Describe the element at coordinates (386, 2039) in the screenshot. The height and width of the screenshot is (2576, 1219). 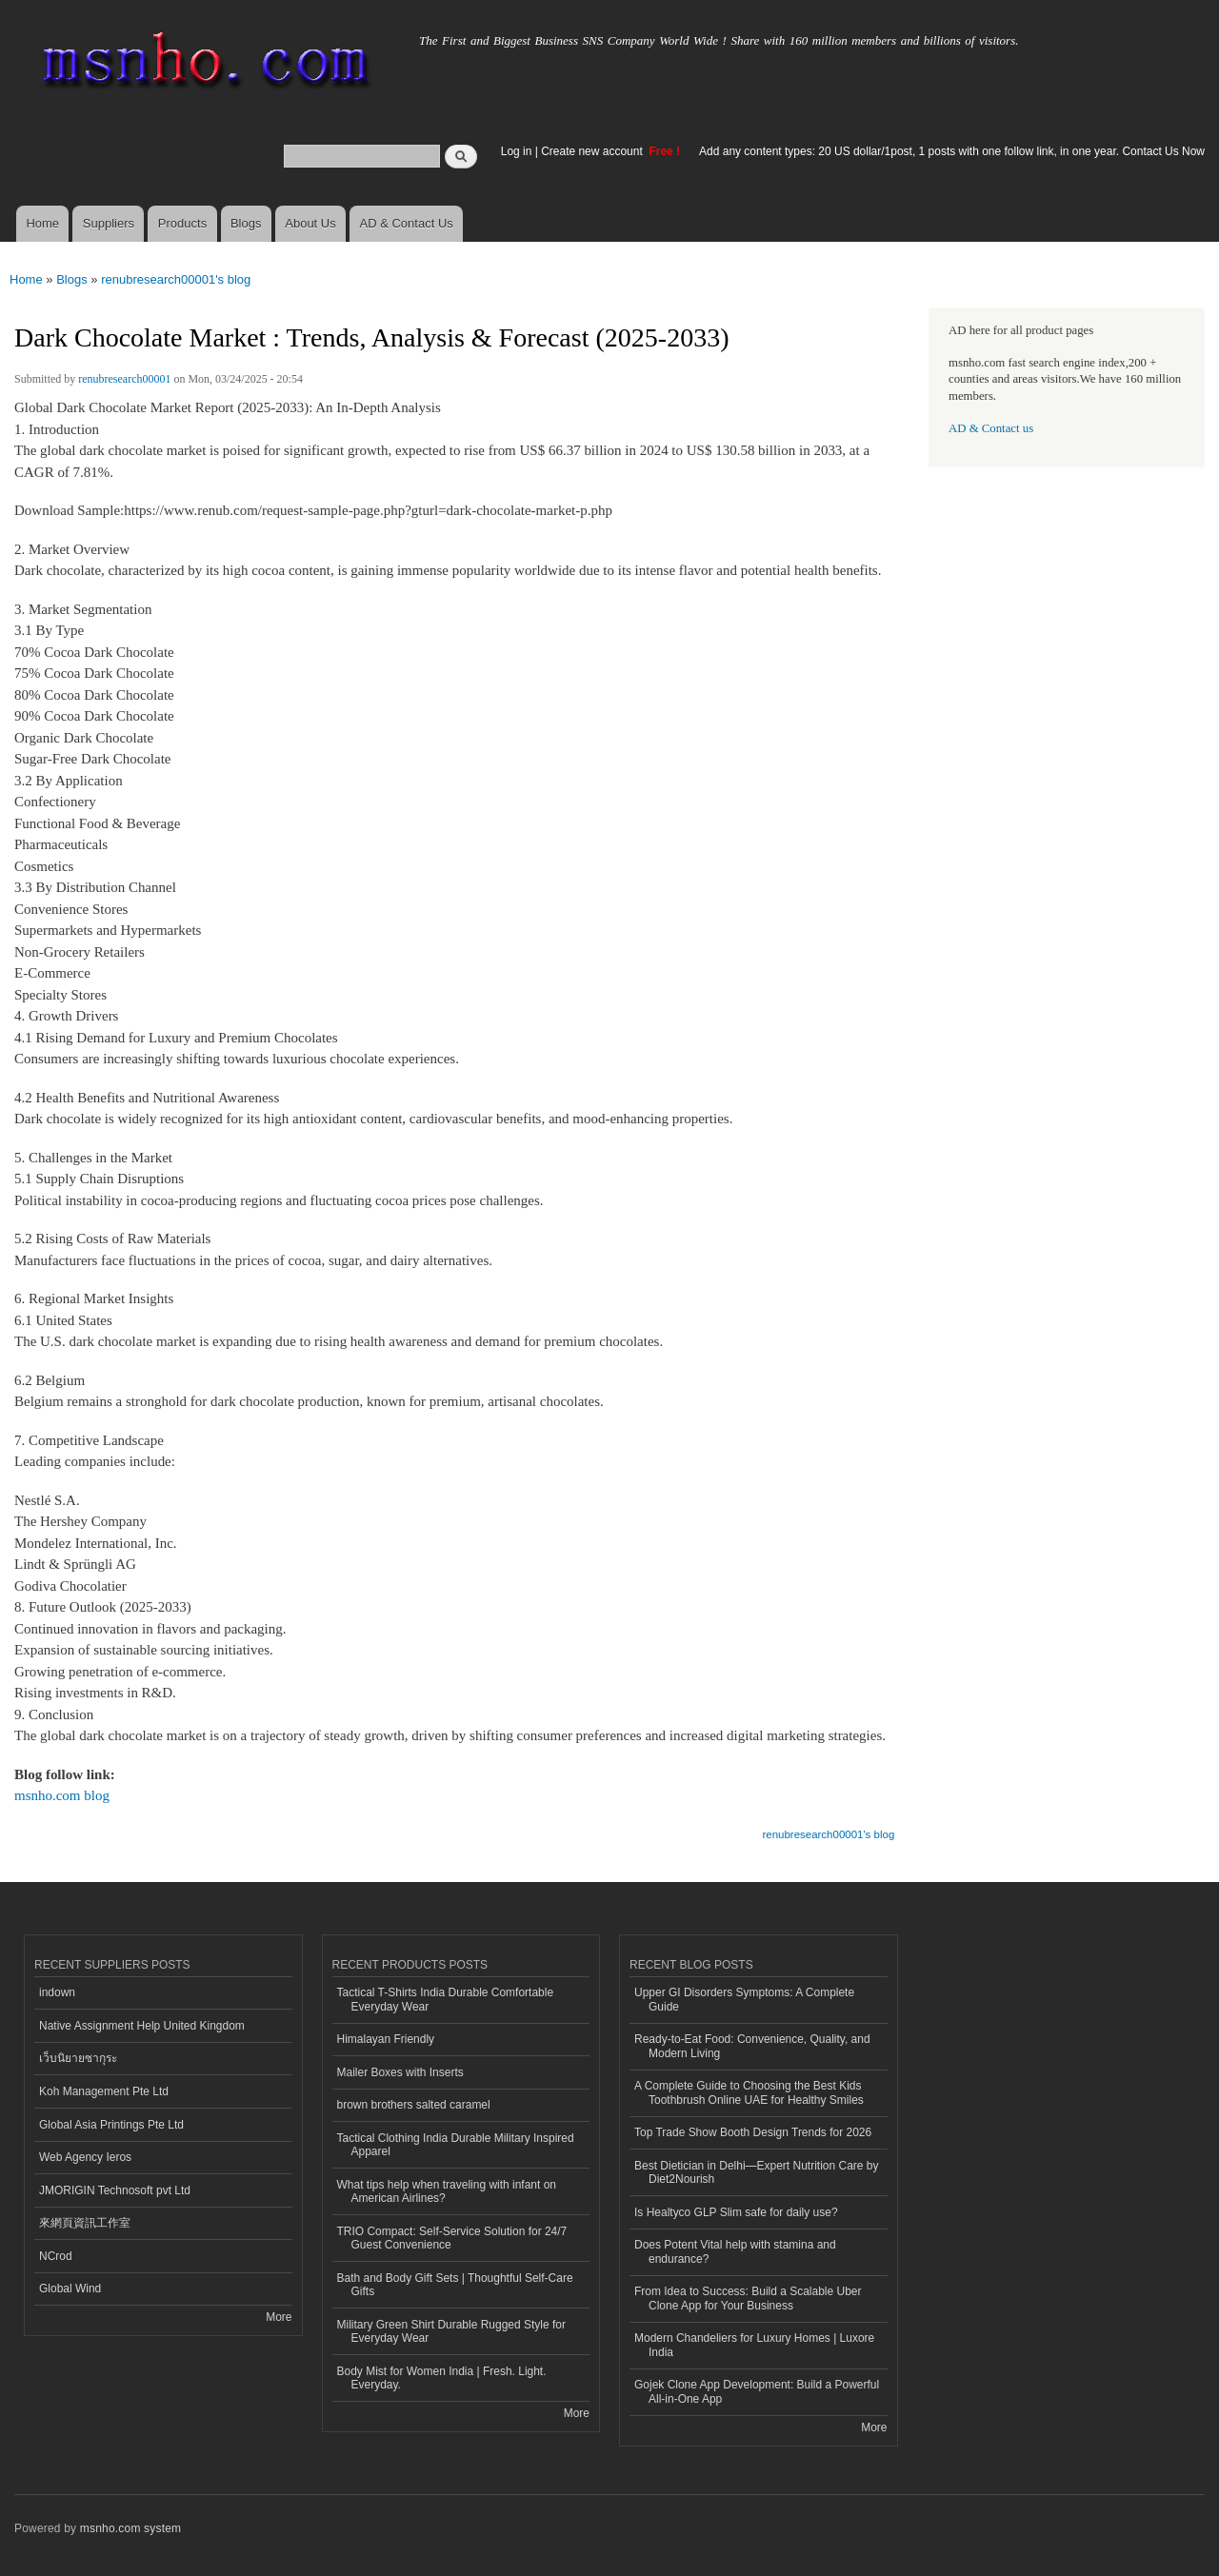
I see `Himalayan Friendly` at that location.